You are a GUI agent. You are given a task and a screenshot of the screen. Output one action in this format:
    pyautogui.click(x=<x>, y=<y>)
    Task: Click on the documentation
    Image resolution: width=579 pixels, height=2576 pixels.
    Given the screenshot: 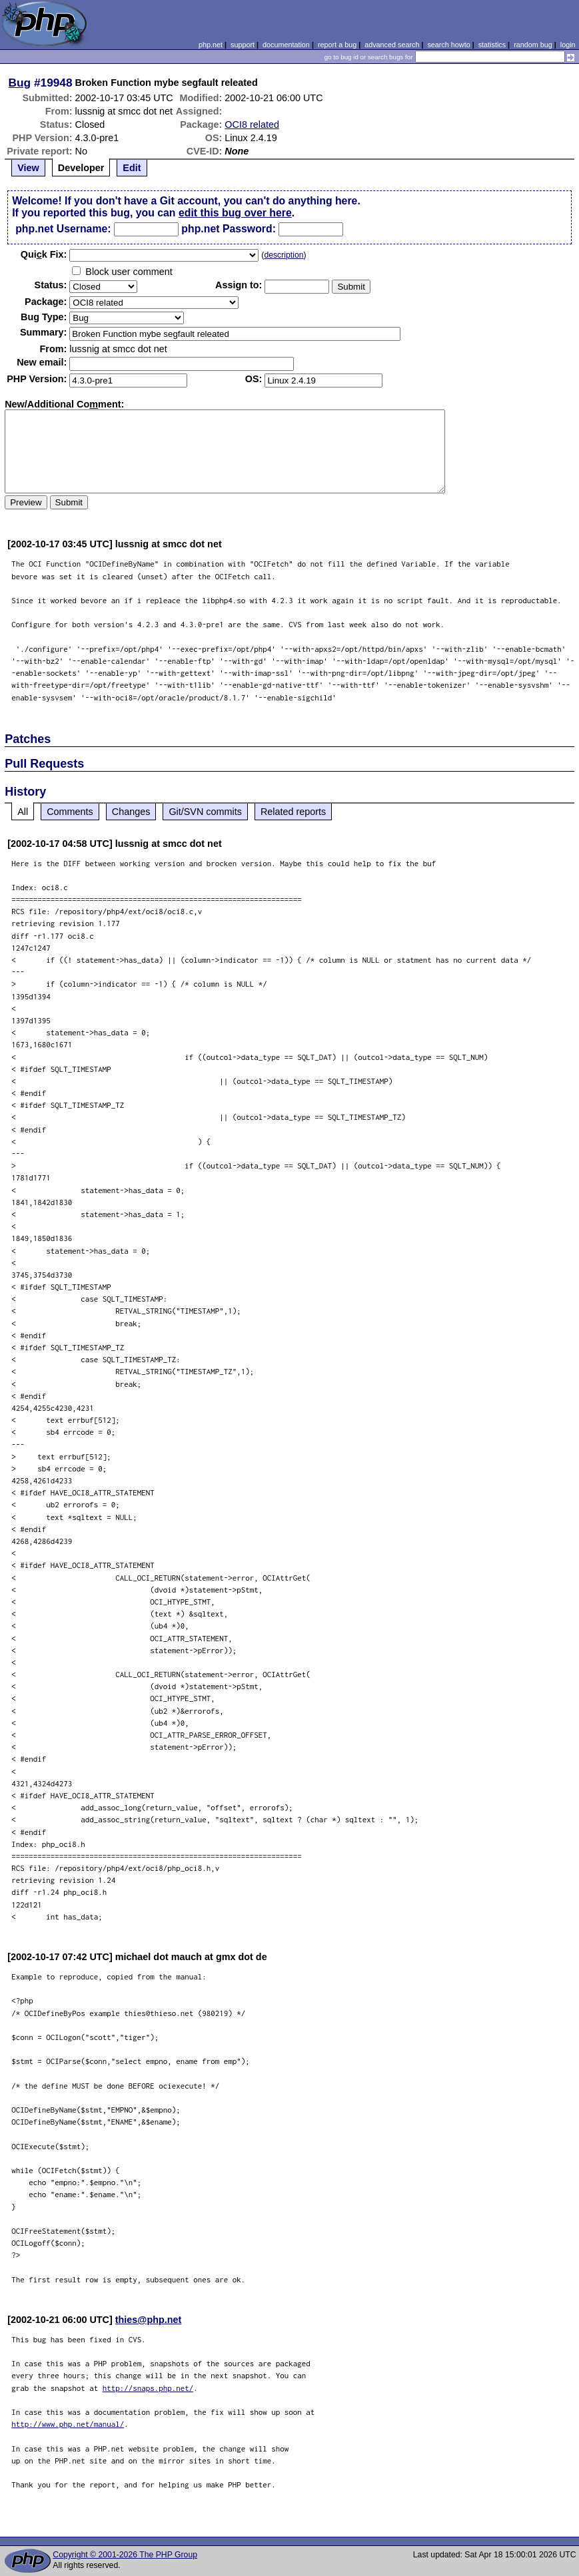 What is the action you would take?
    pyautogui.click(x=286, y=45)
    